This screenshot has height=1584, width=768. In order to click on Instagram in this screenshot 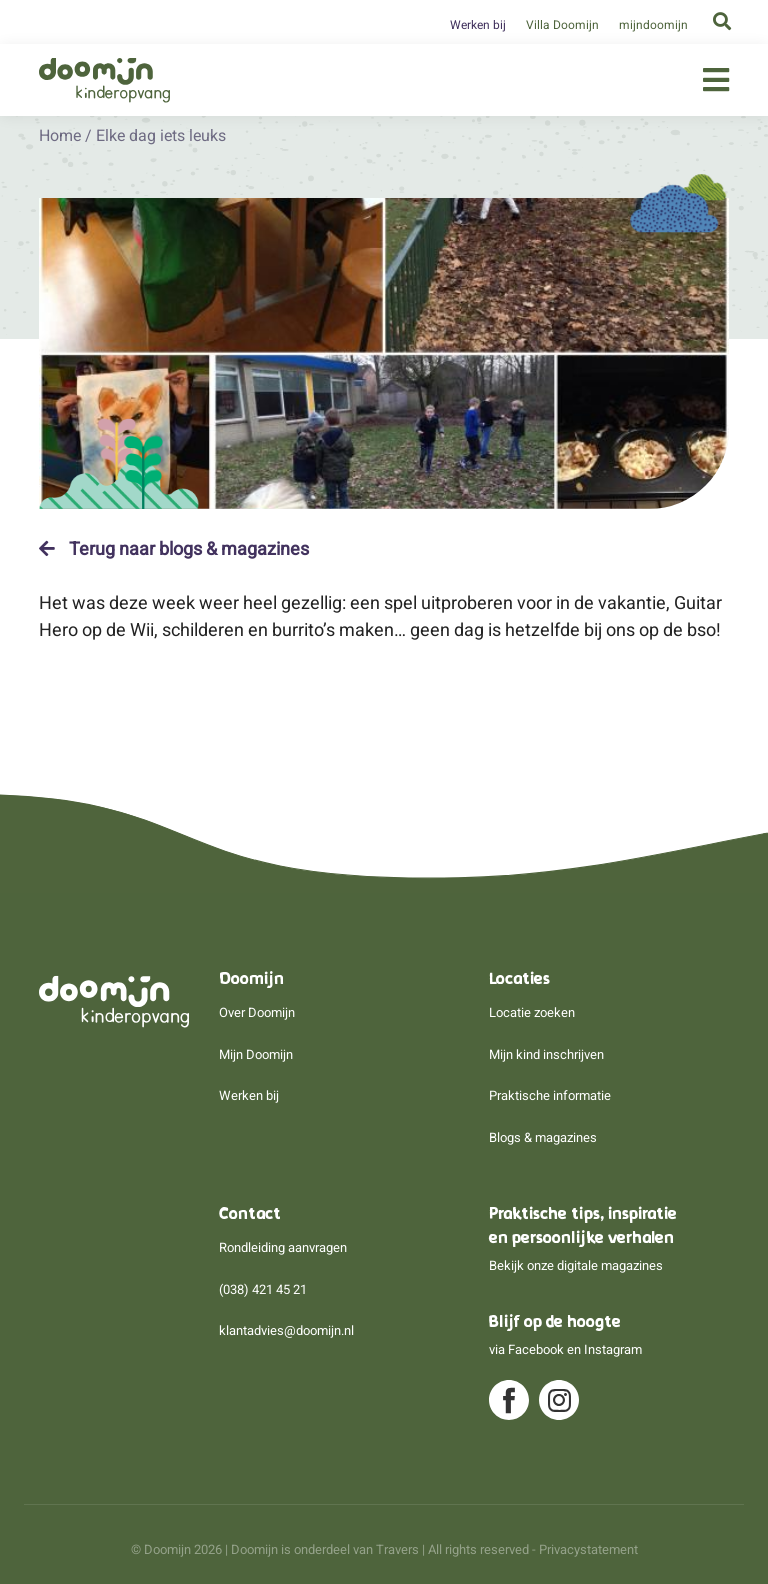, I will do `click(613, 1349)`.